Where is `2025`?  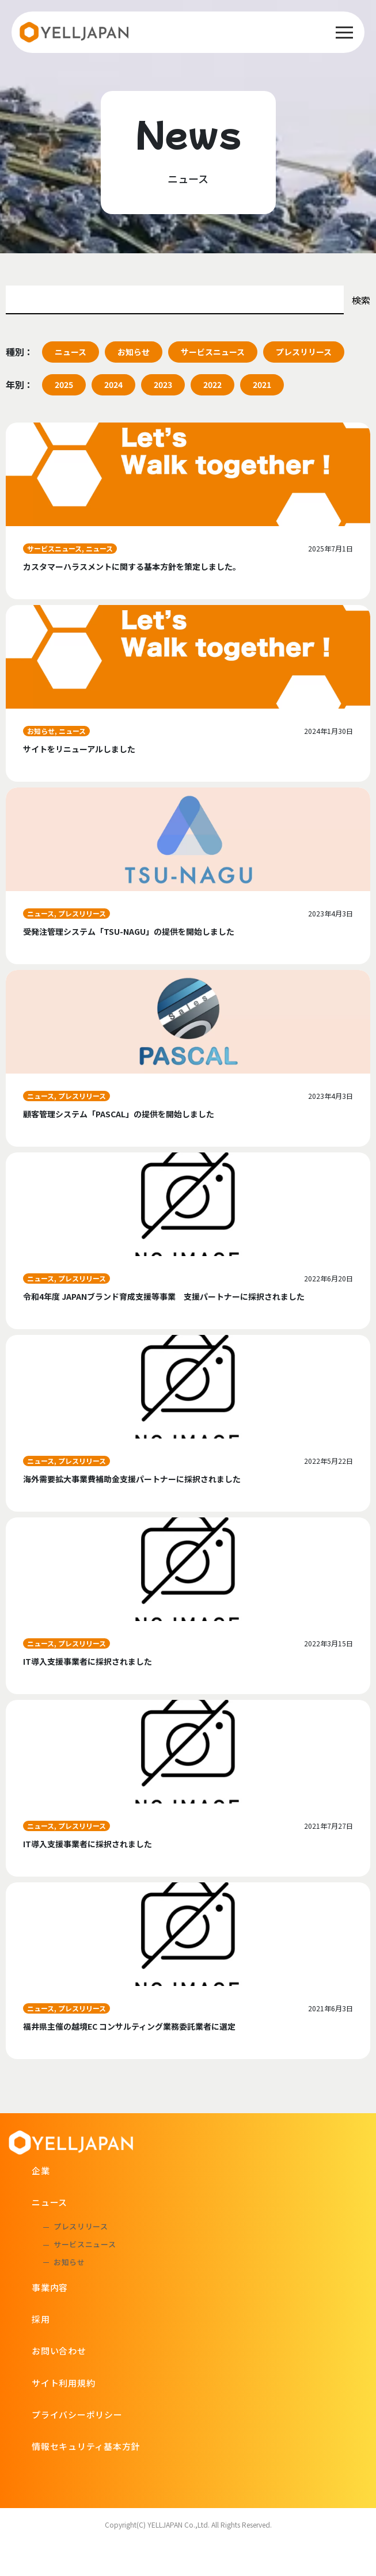 2025 is located at coordinates (64, 384).